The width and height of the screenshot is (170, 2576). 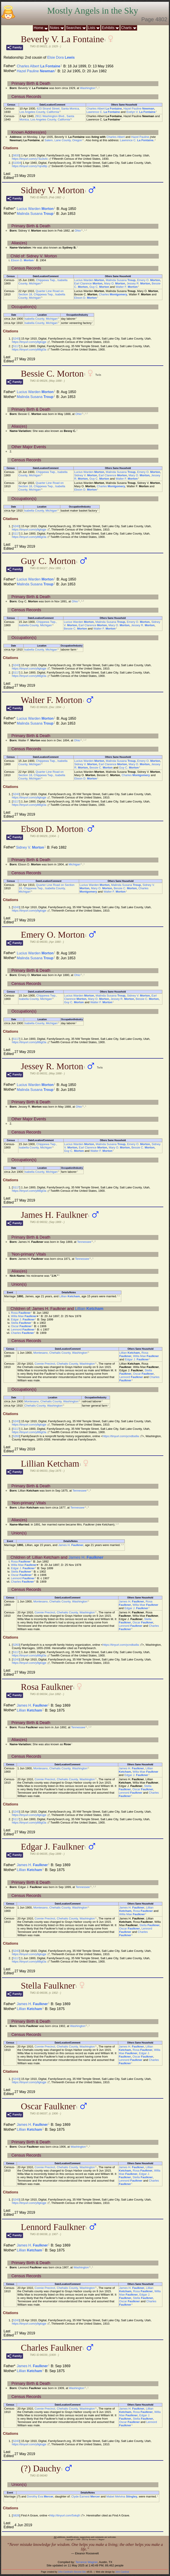 I want to click on S117, so click(x=16, y=346).